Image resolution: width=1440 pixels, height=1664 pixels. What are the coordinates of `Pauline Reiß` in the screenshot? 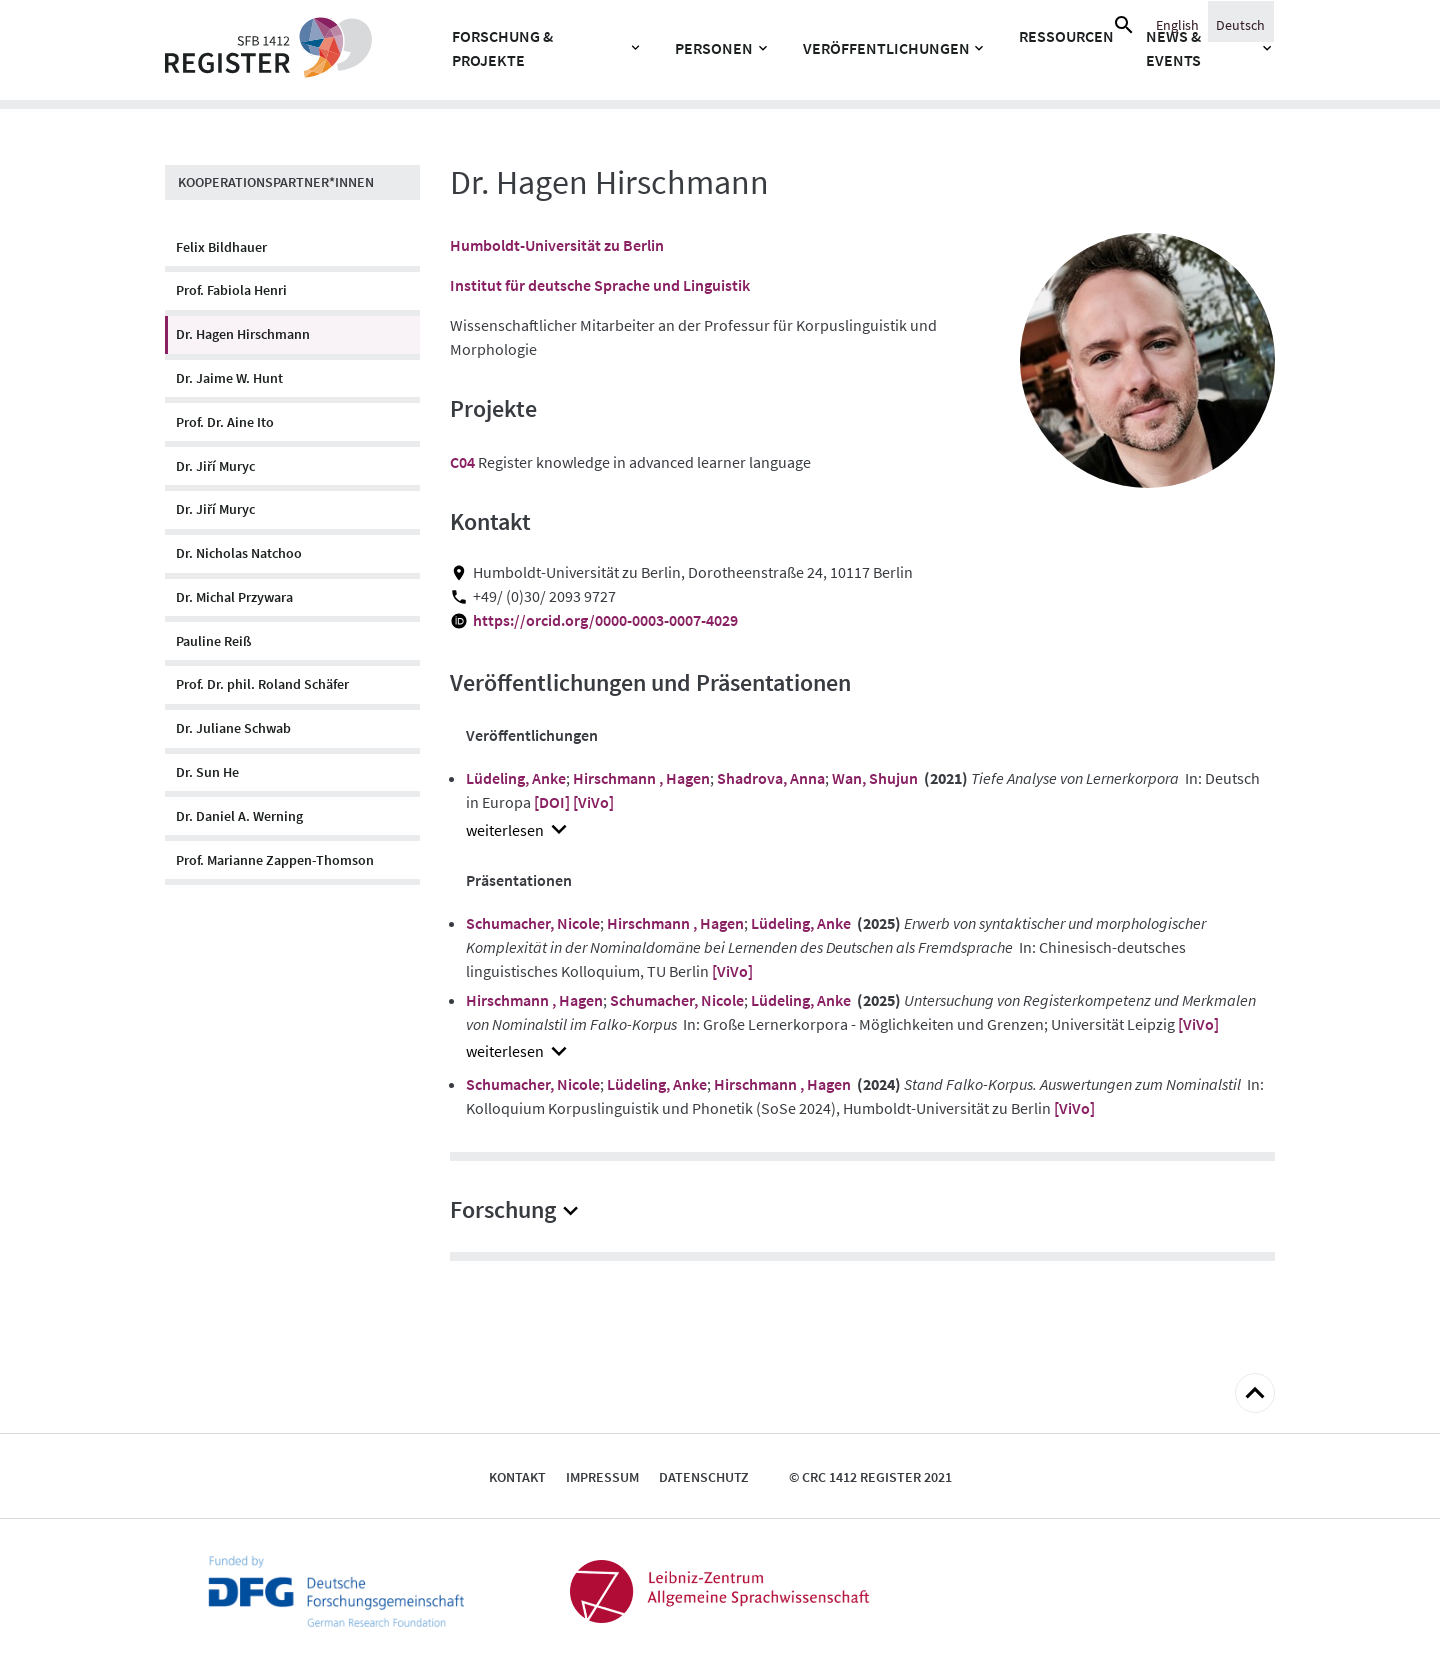 It's located at (213, 641).